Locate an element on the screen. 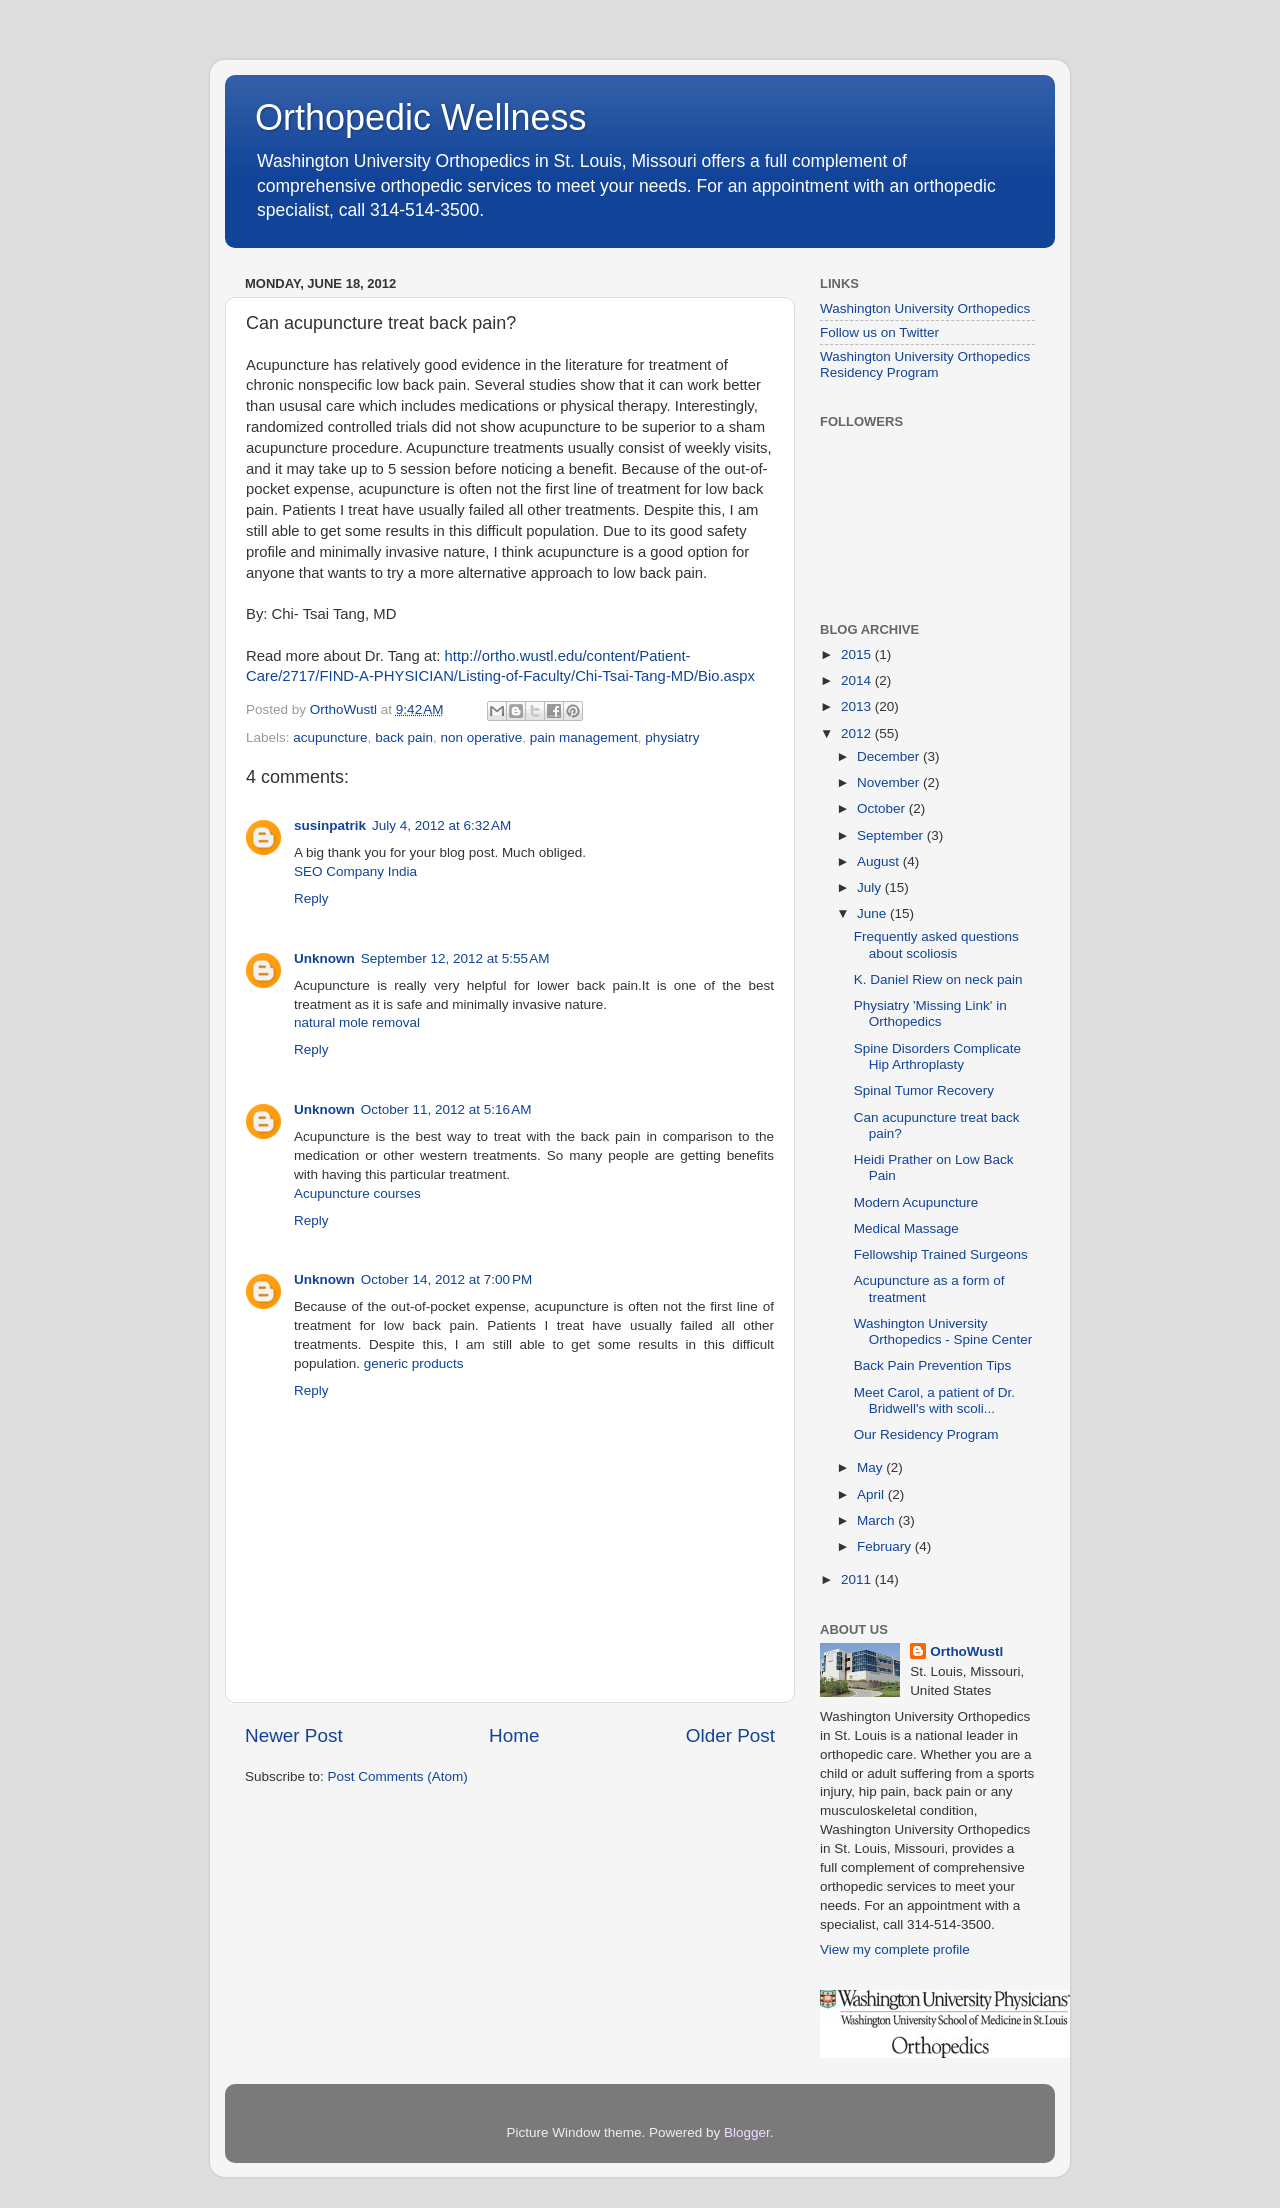 The image size is (1280, 2208). Newer Post is located at coordinates (294, 1735).